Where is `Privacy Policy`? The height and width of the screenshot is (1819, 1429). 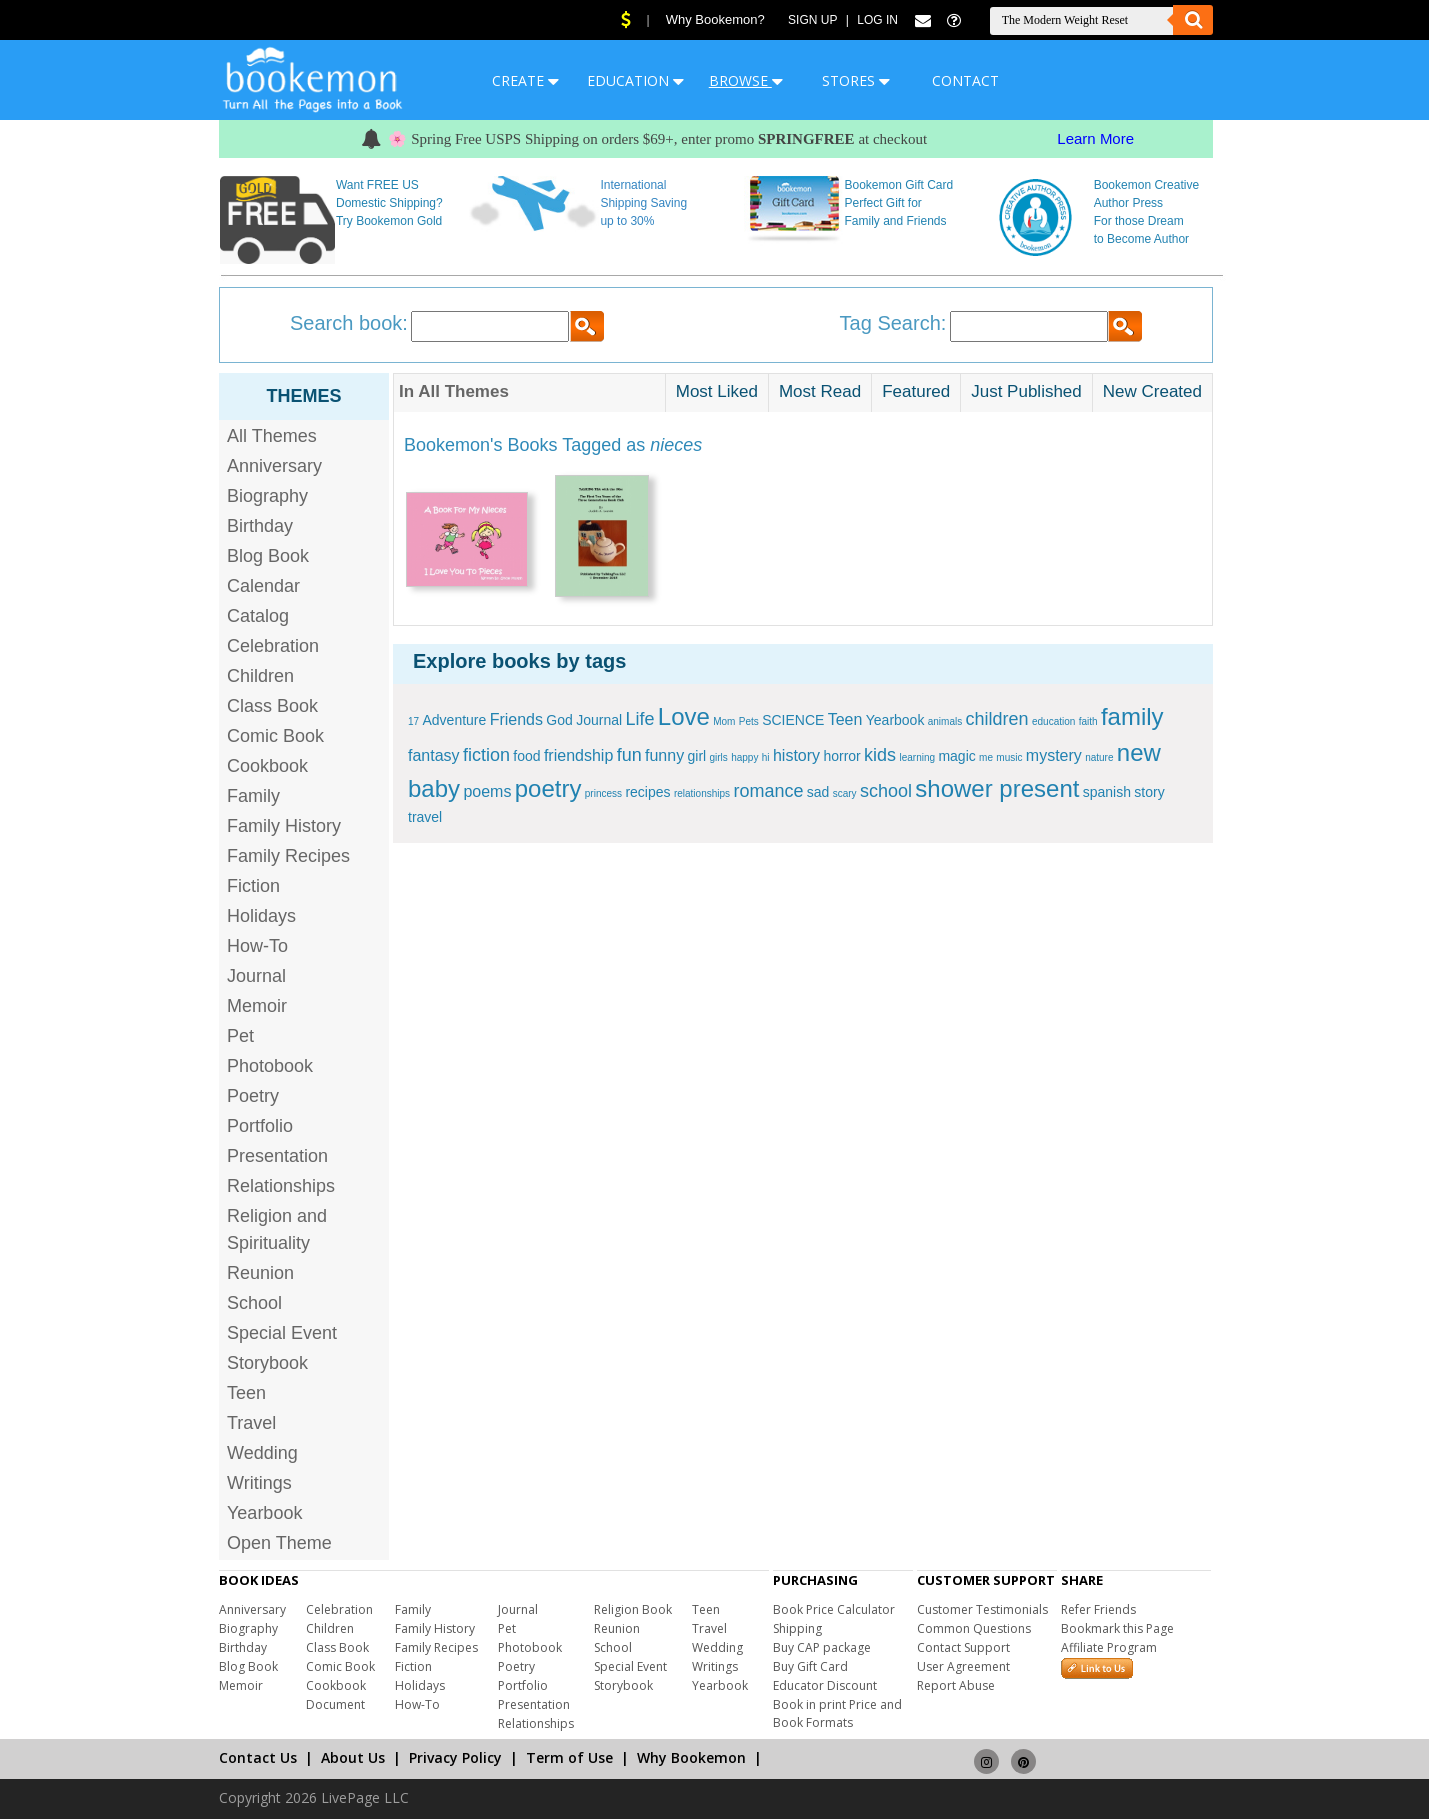 Privacy Policy is located at coordinates (455, 1757).